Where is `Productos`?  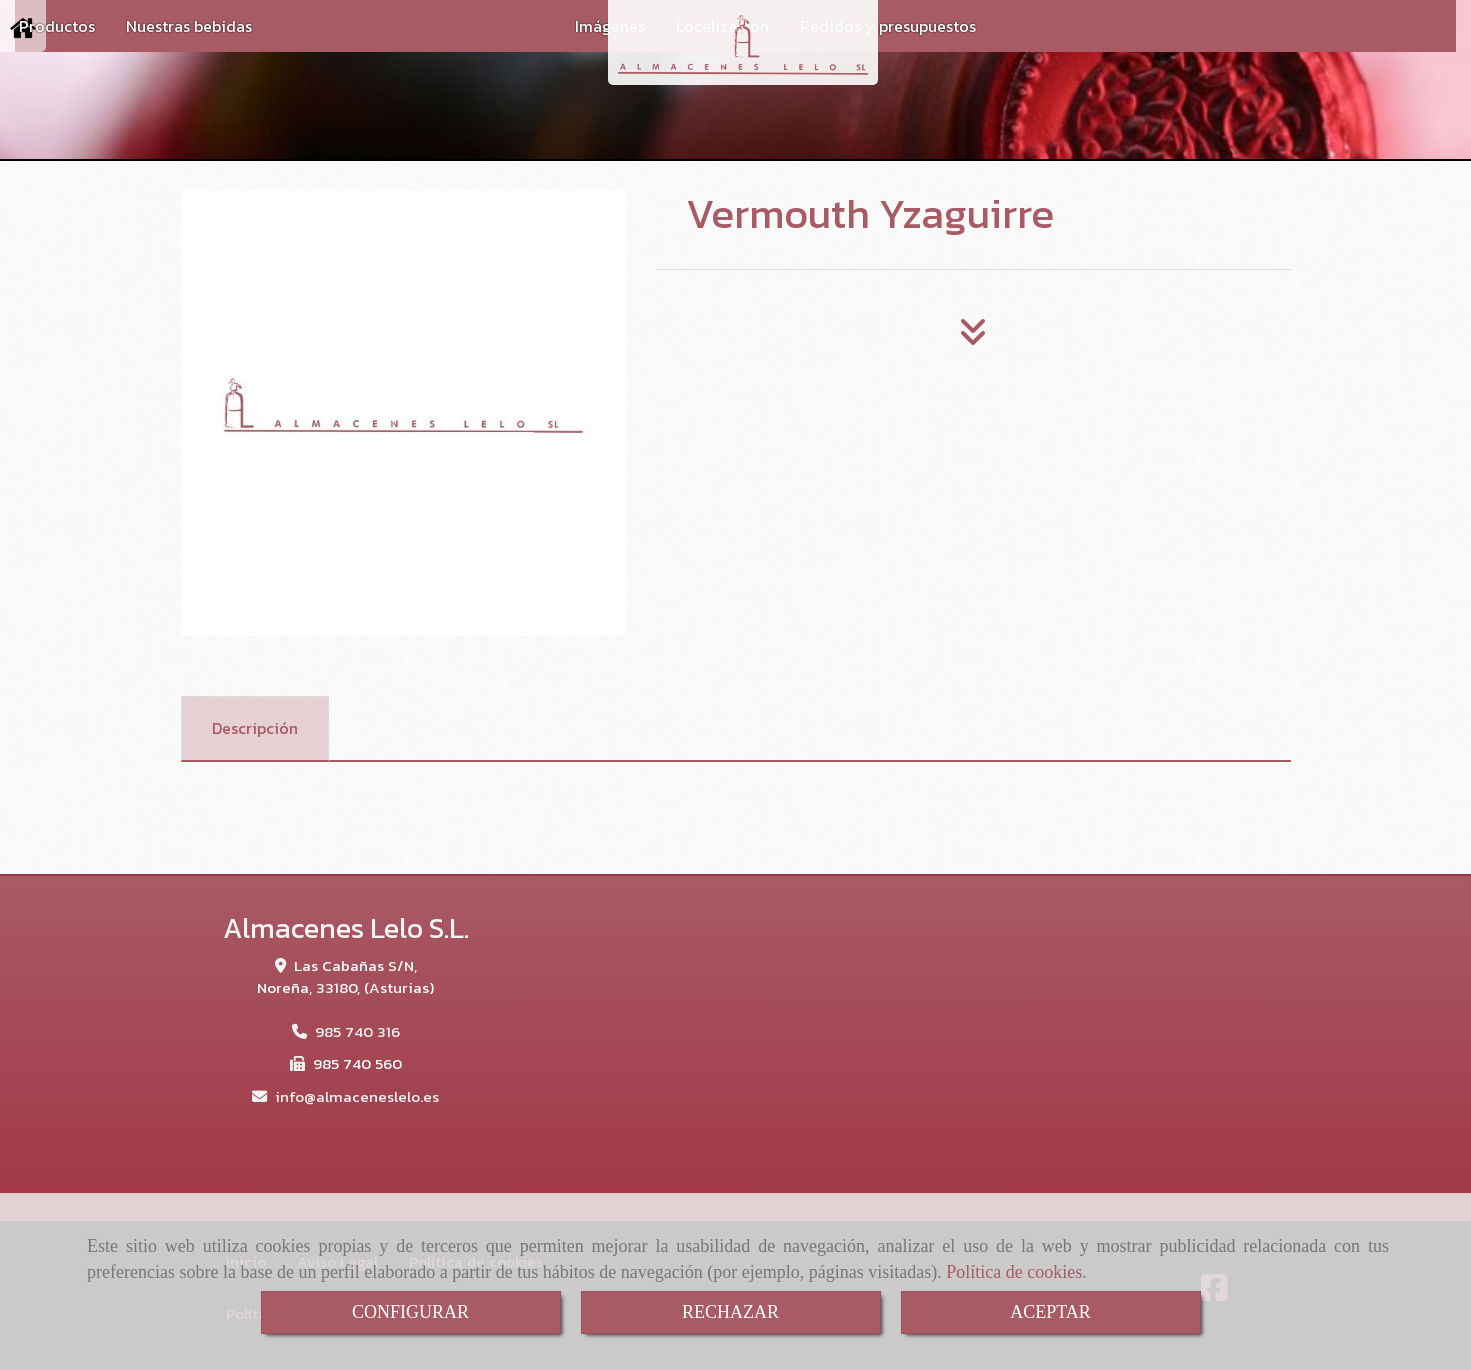 Productos is located at coordinates (57, 26).